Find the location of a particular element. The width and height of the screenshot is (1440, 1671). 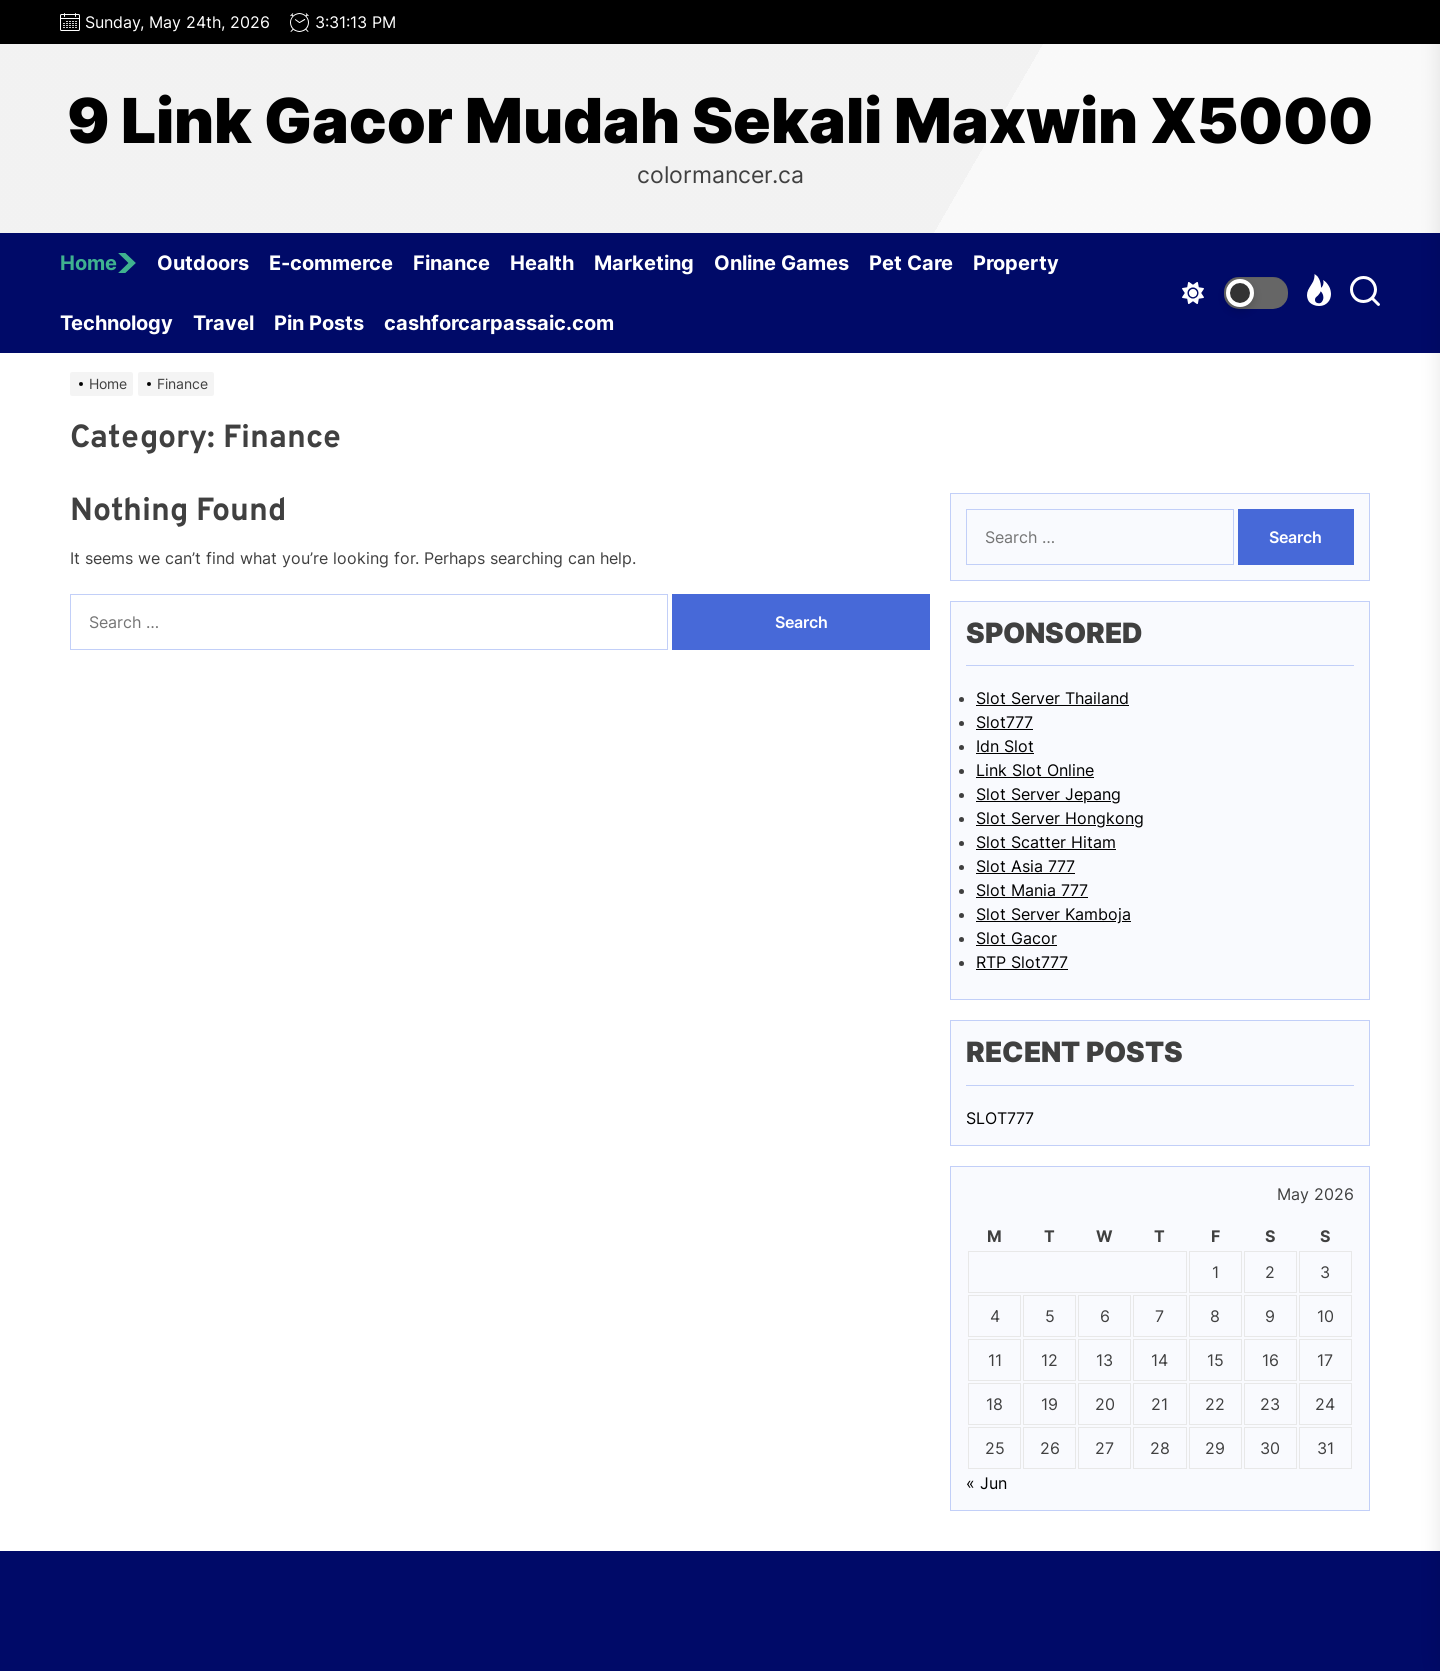

Link Slot Online is located at coordinates (1035, 770).